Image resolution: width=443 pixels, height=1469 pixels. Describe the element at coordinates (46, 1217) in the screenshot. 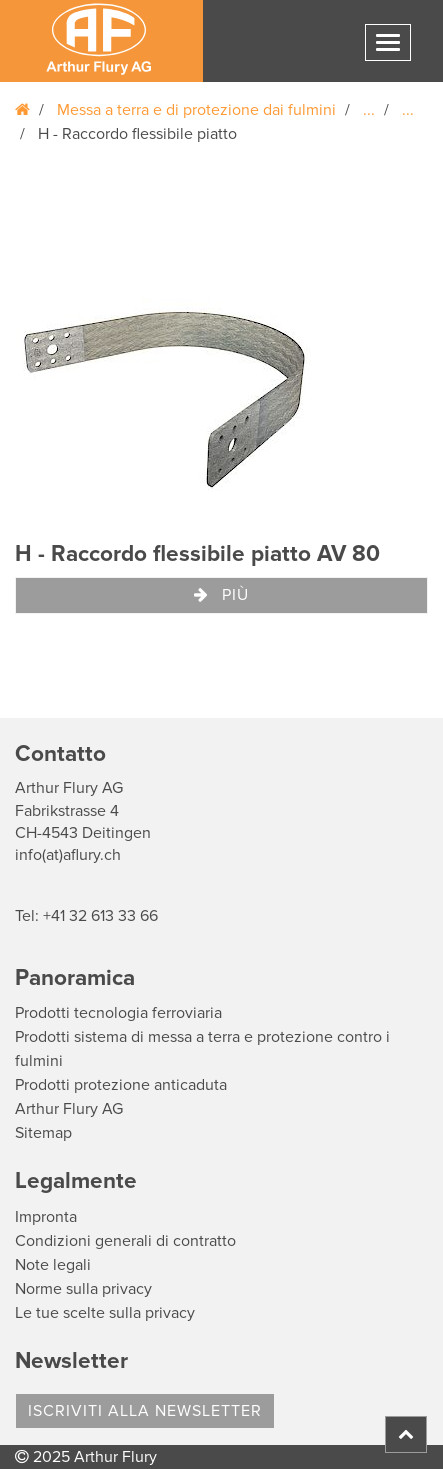

I see `Impronta` at that location.